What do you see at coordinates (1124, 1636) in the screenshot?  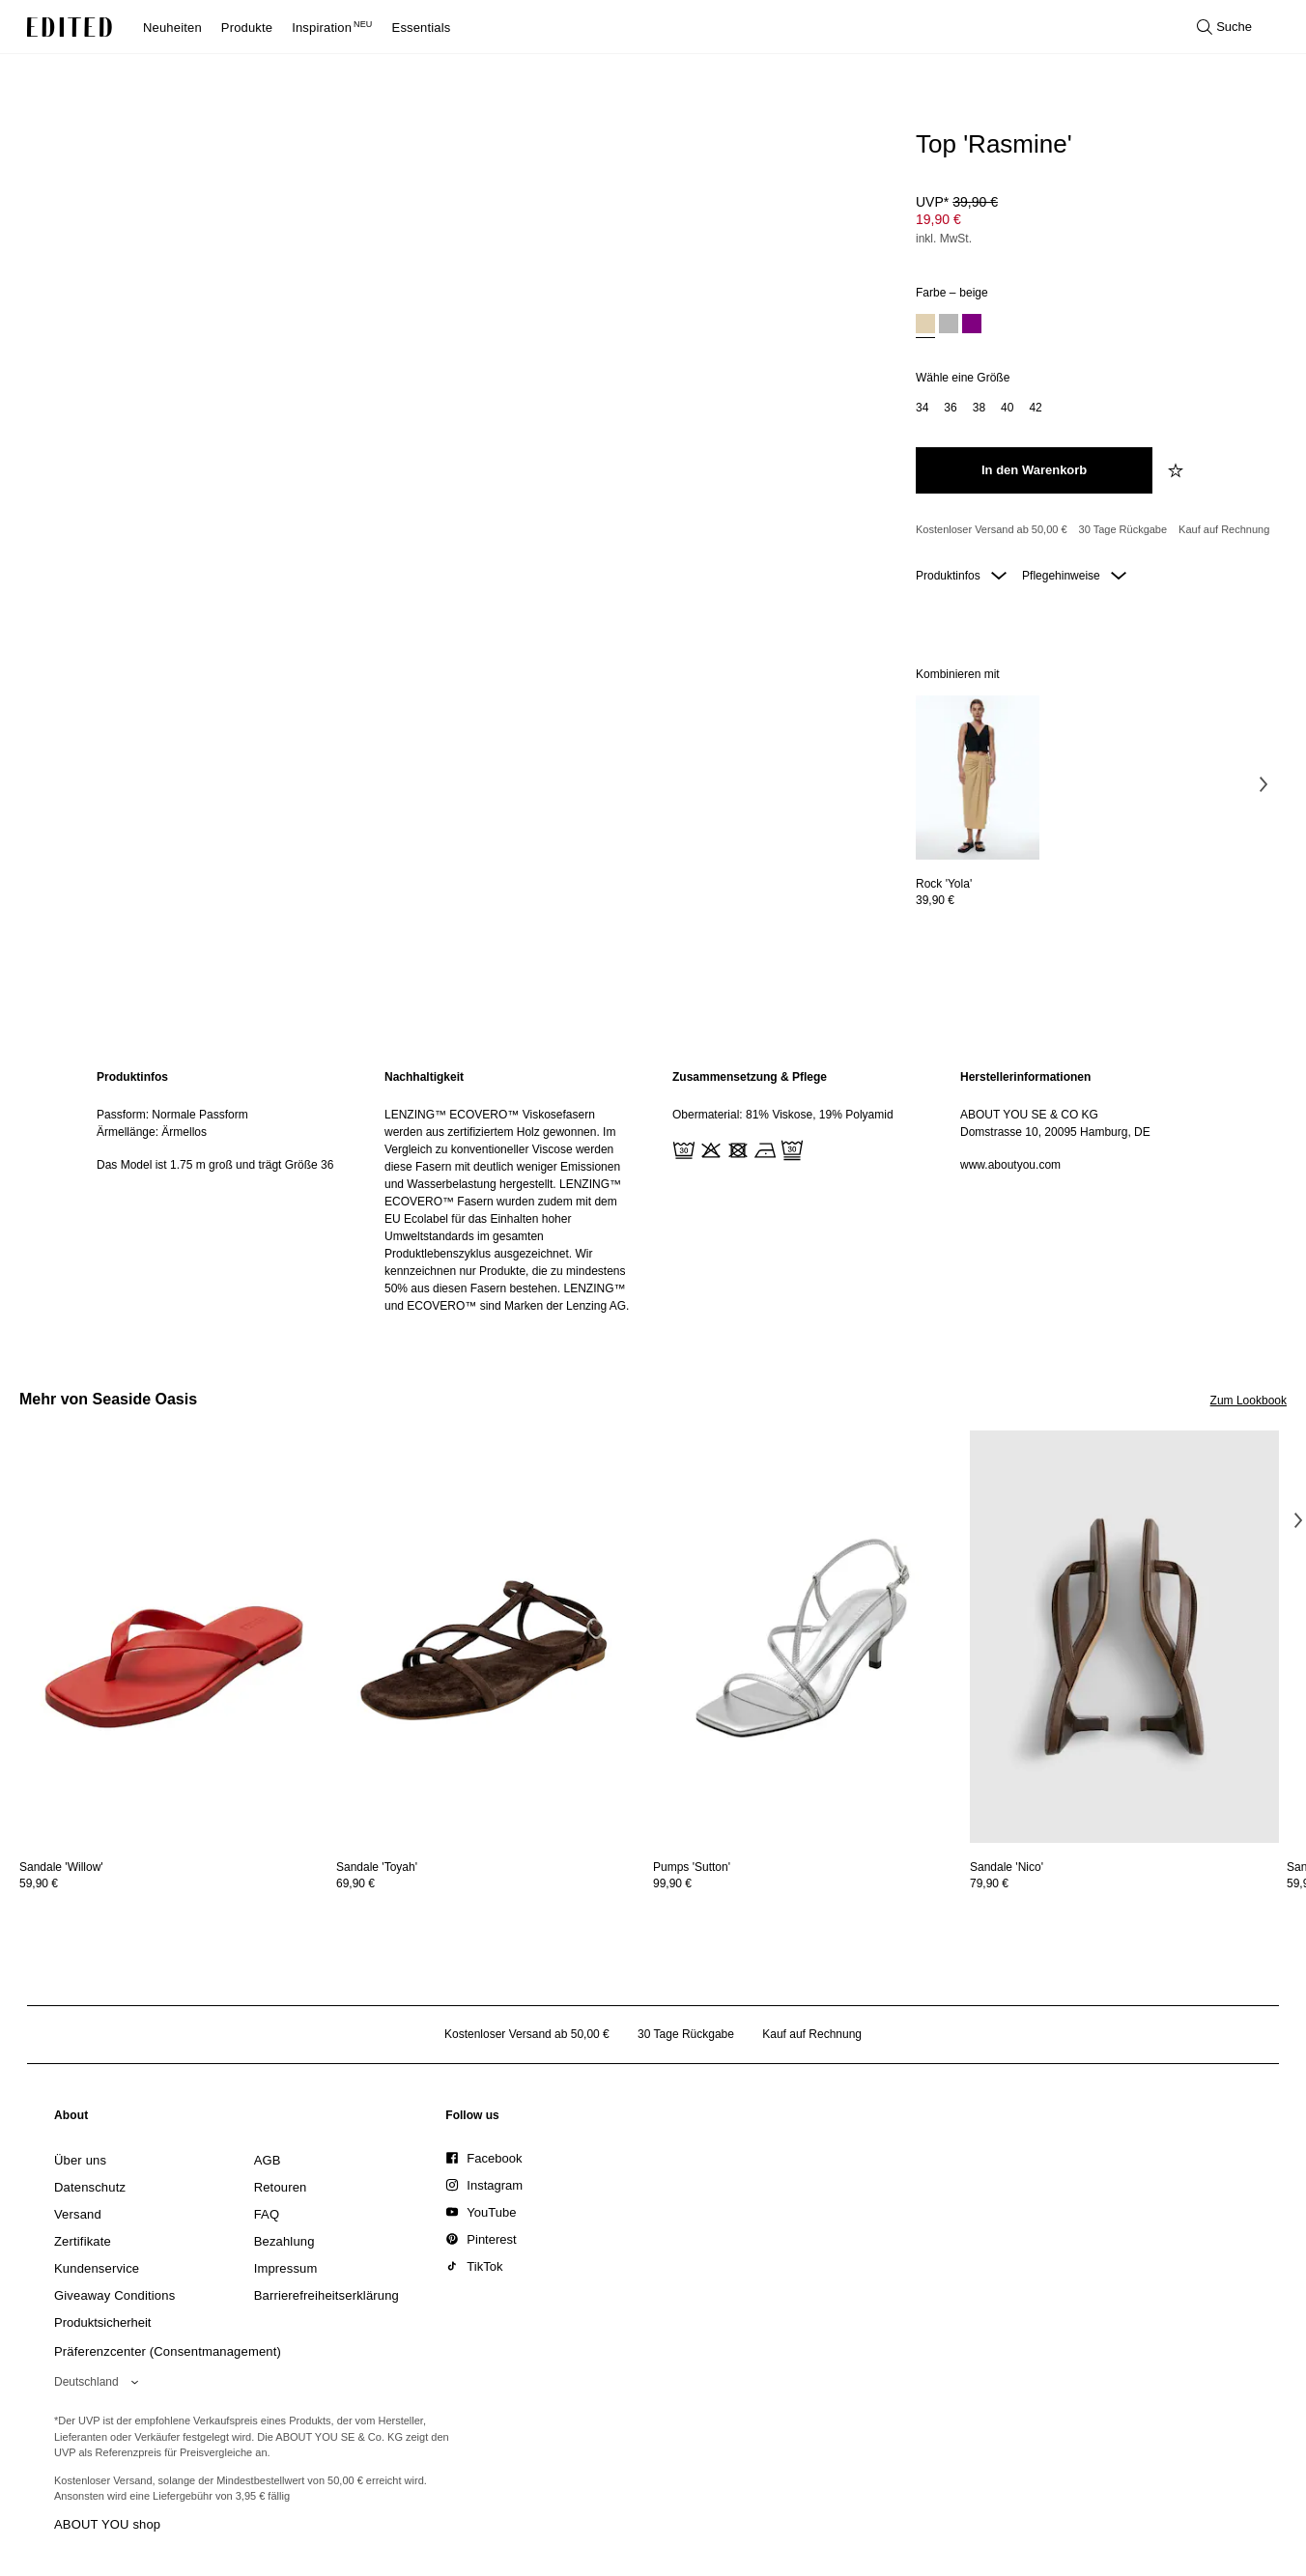 I see `[Details zu Sandale 'Nico' anzeigen]` at bounding box center [1124, 1636].